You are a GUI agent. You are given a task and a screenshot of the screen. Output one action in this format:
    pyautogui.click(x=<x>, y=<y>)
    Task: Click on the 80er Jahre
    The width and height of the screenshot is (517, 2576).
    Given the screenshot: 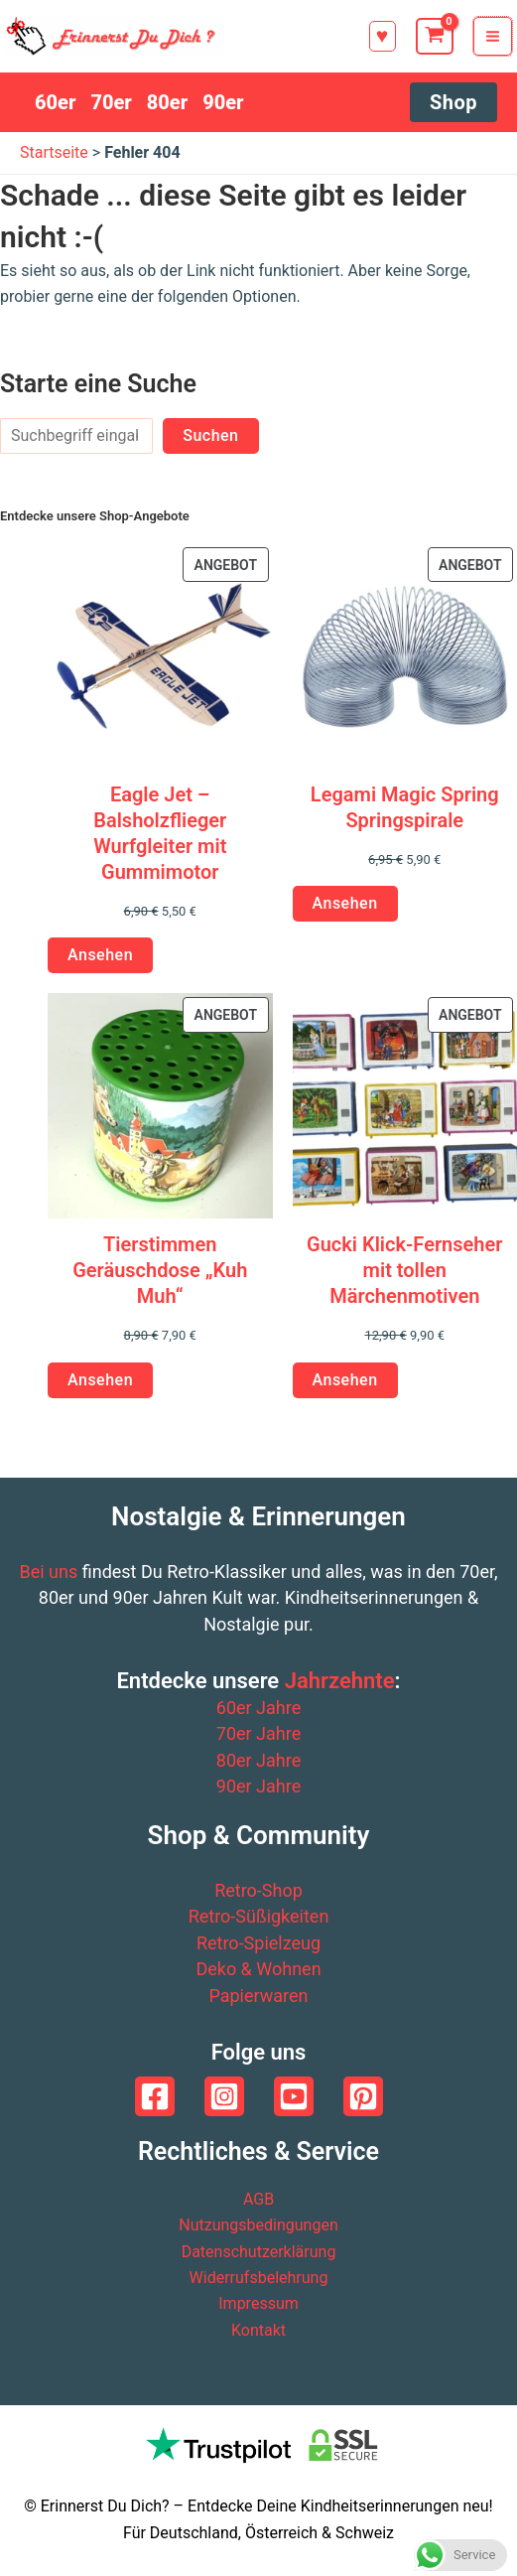 What is the action you would take?
    pyautogui.click(x=258, y=1760)
    